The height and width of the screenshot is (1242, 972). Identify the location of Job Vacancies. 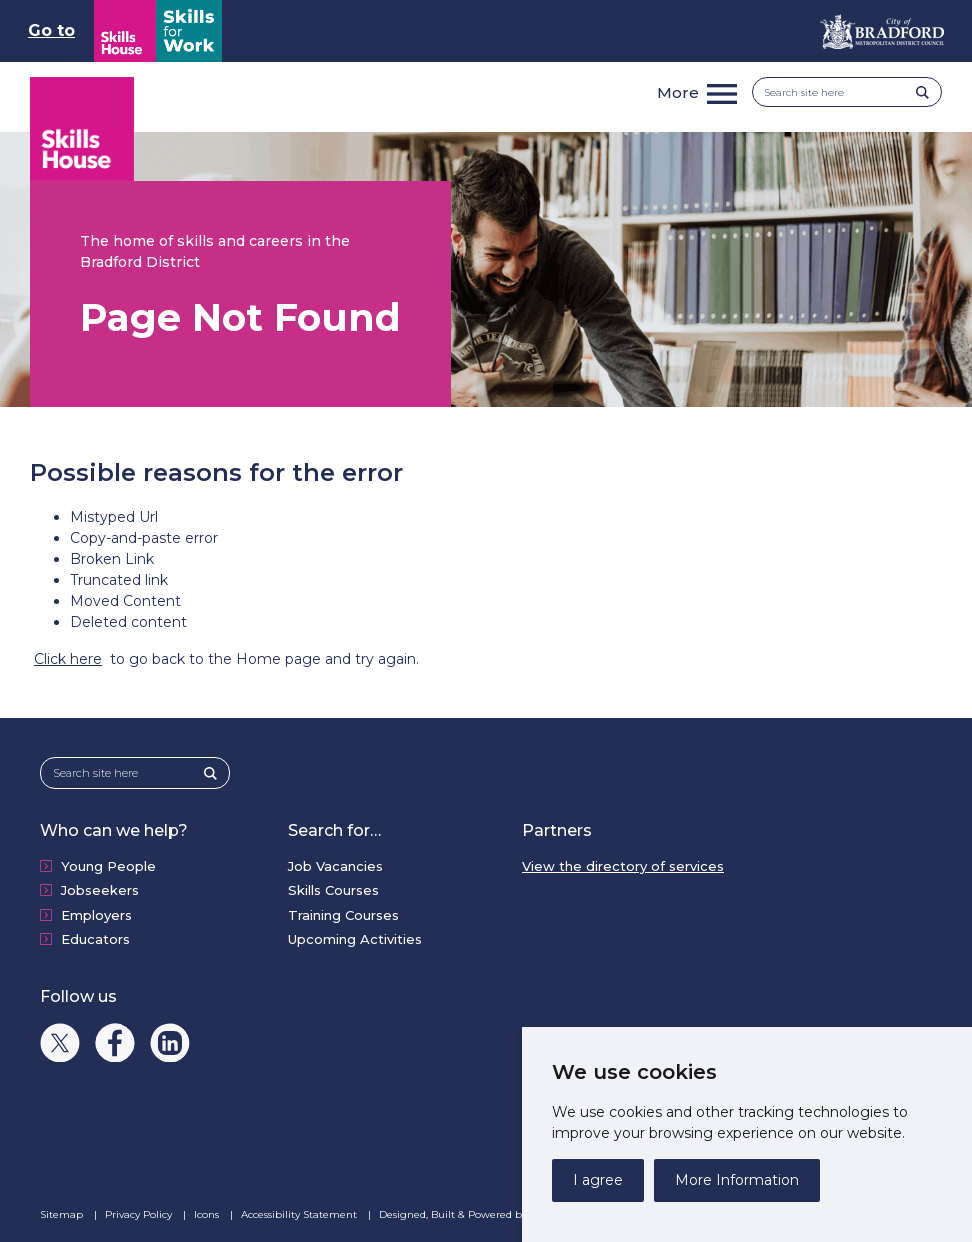
(335, 866).